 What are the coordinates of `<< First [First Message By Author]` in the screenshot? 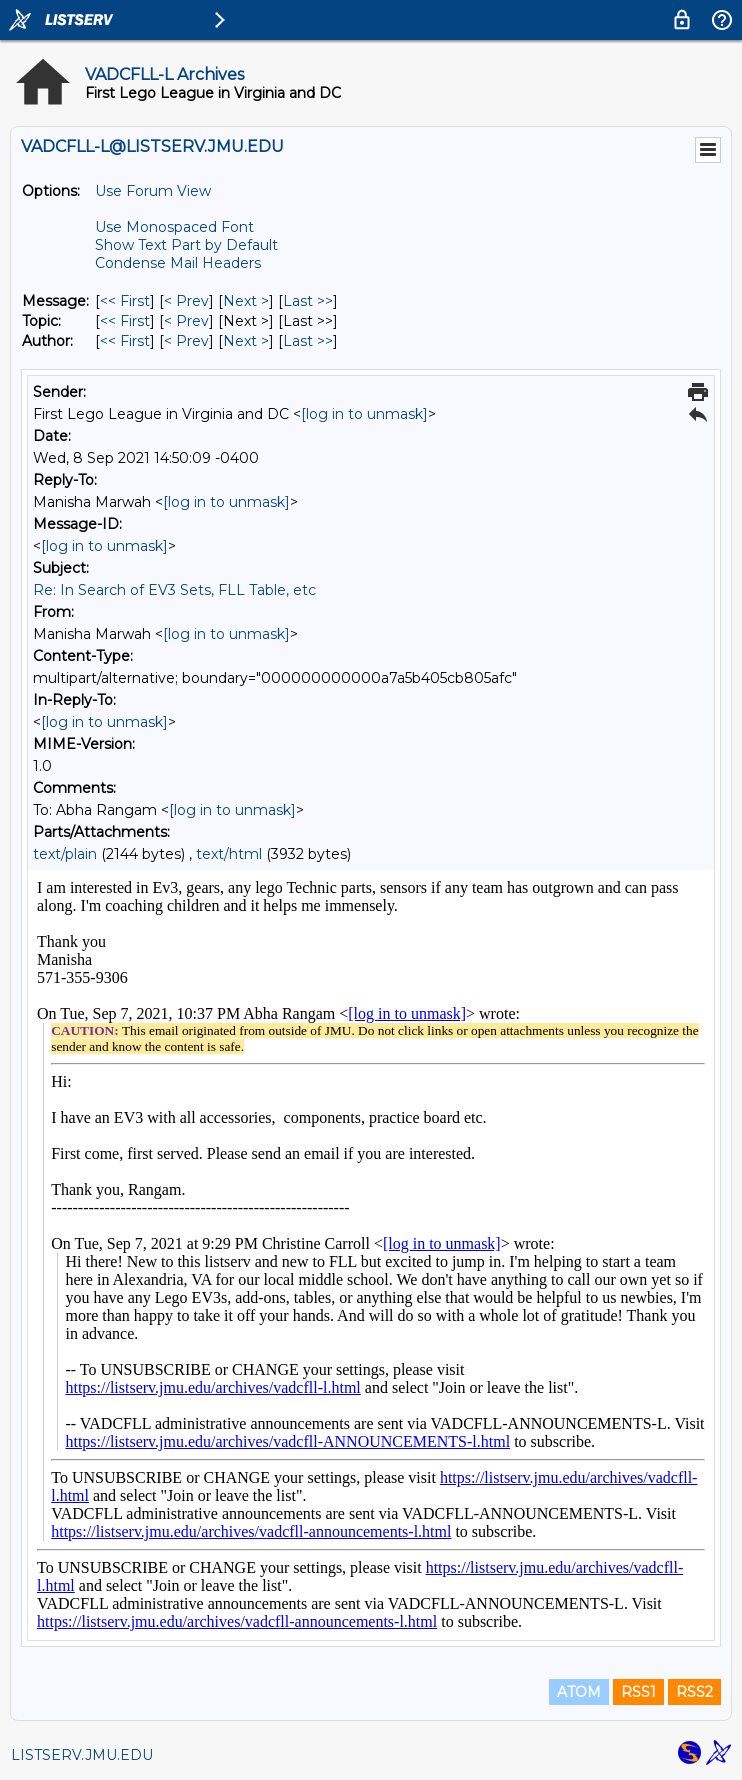 It's located at (125, 341).